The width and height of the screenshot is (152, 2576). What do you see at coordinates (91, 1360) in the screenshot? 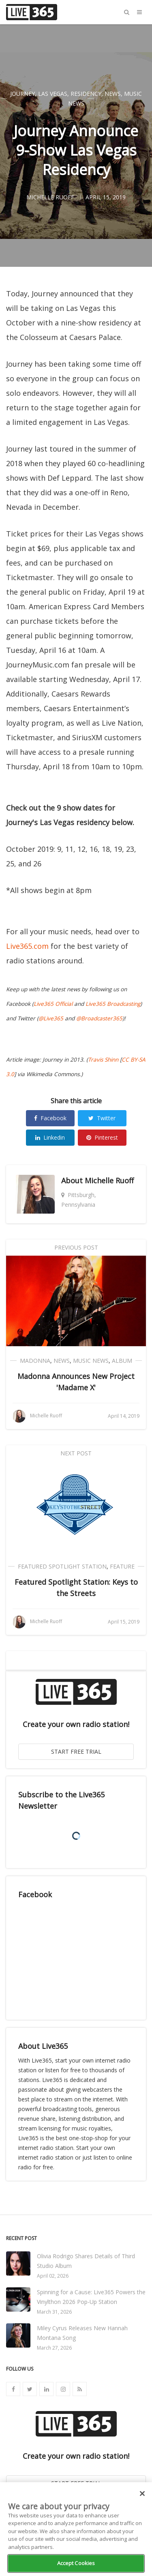
I see `Music News` at bounding box center [91, 1360].